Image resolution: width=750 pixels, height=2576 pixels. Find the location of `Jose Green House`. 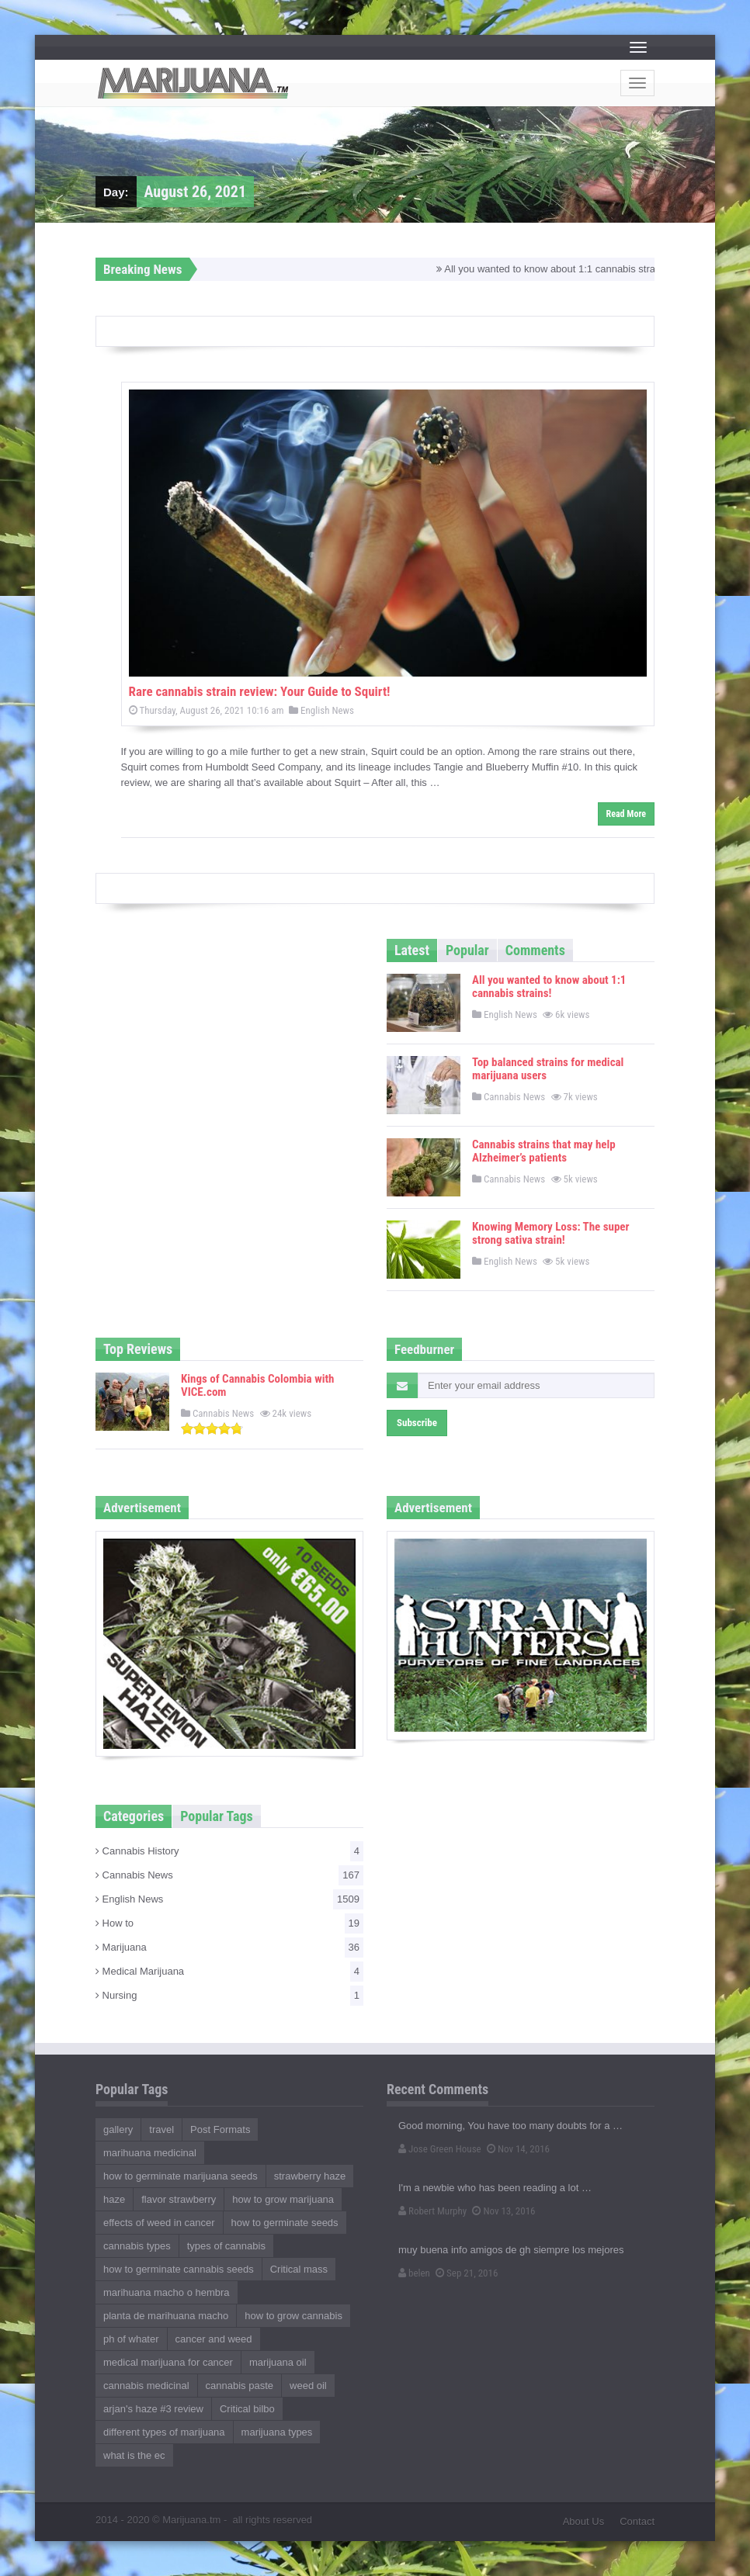

Jose Green House is located at coordinates (439, 2149).